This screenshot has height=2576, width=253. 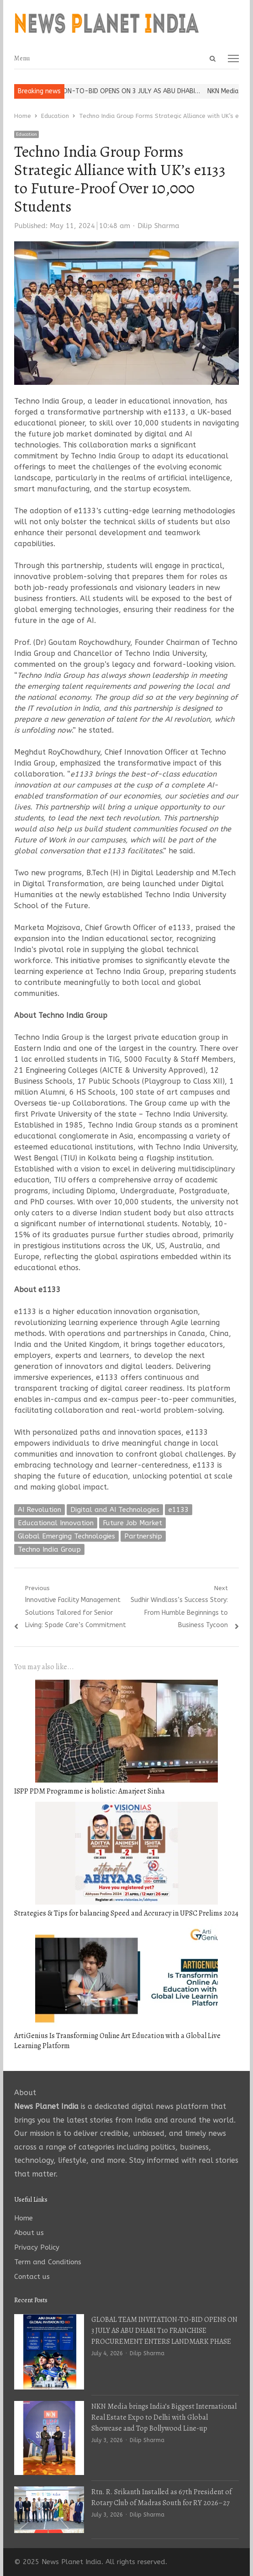 I want to click on AI Revolution, so click(x=39, y=1510).